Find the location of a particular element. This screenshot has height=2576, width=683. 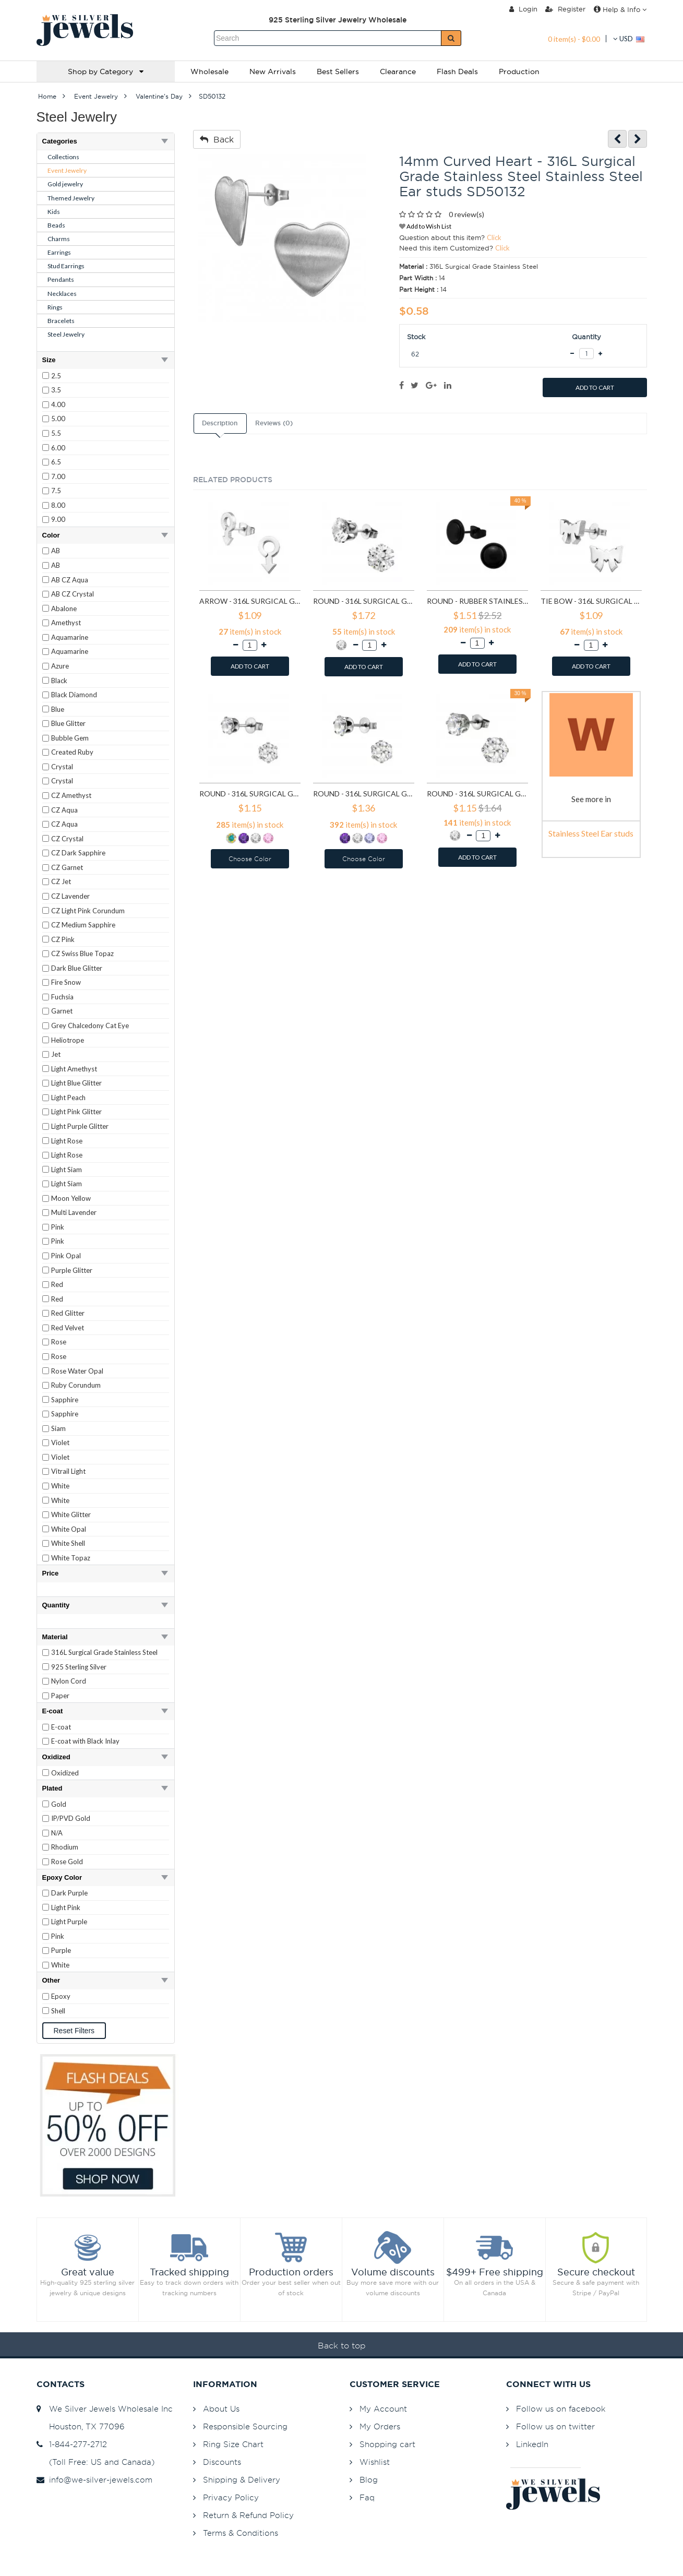

Steel Jewelry is located at coordinates (66, 334).